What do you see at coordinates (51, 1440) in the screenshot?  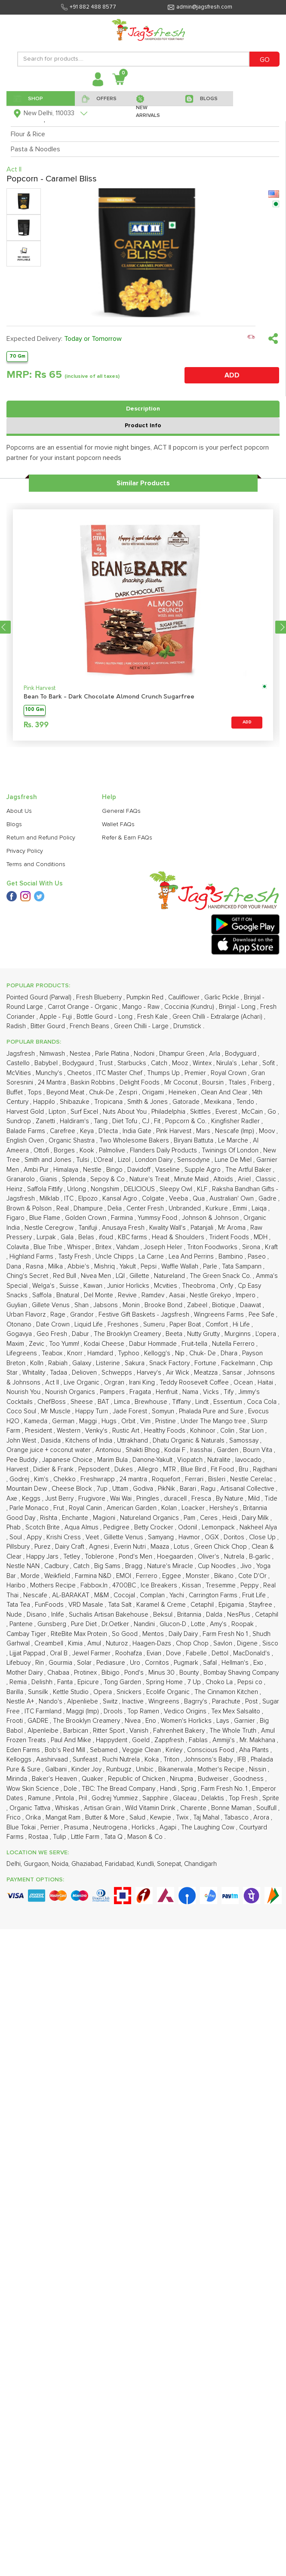 I see `Dasida` at bounding box center [51, 1440].